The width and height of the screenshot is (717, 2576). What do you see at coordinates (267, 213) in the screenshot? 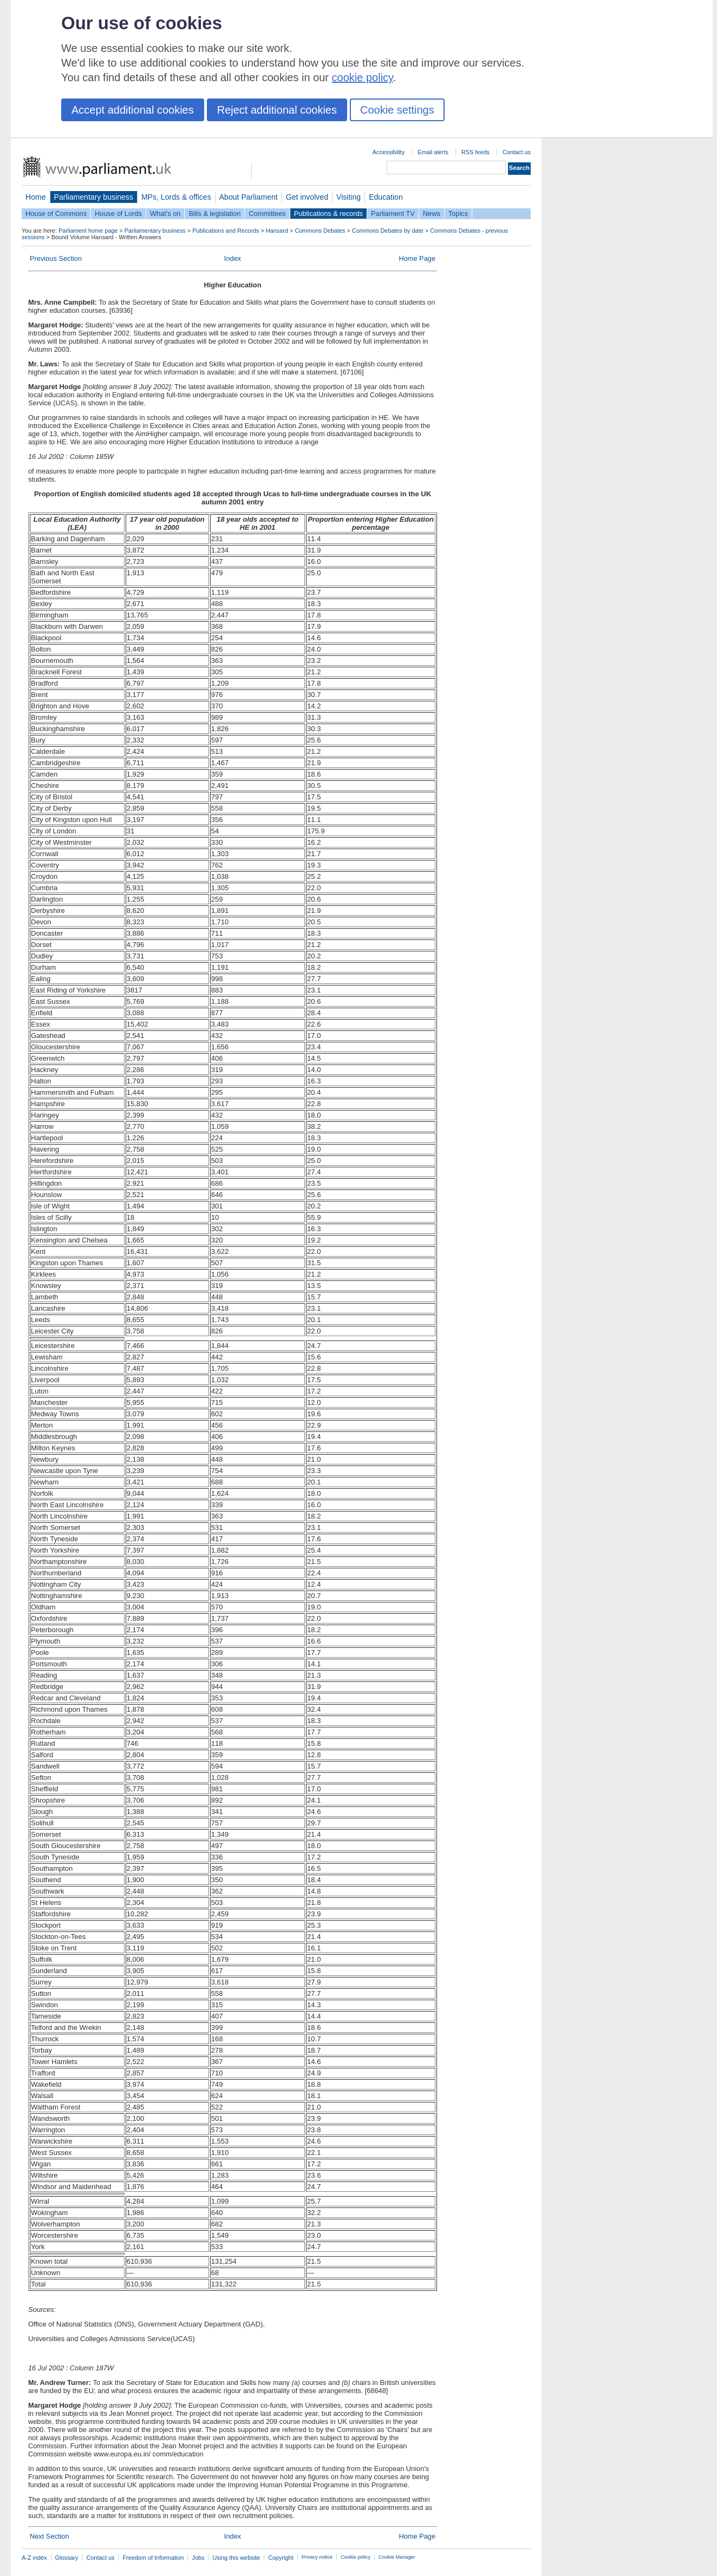
I see `Committees` at bounding box center [267, 213].